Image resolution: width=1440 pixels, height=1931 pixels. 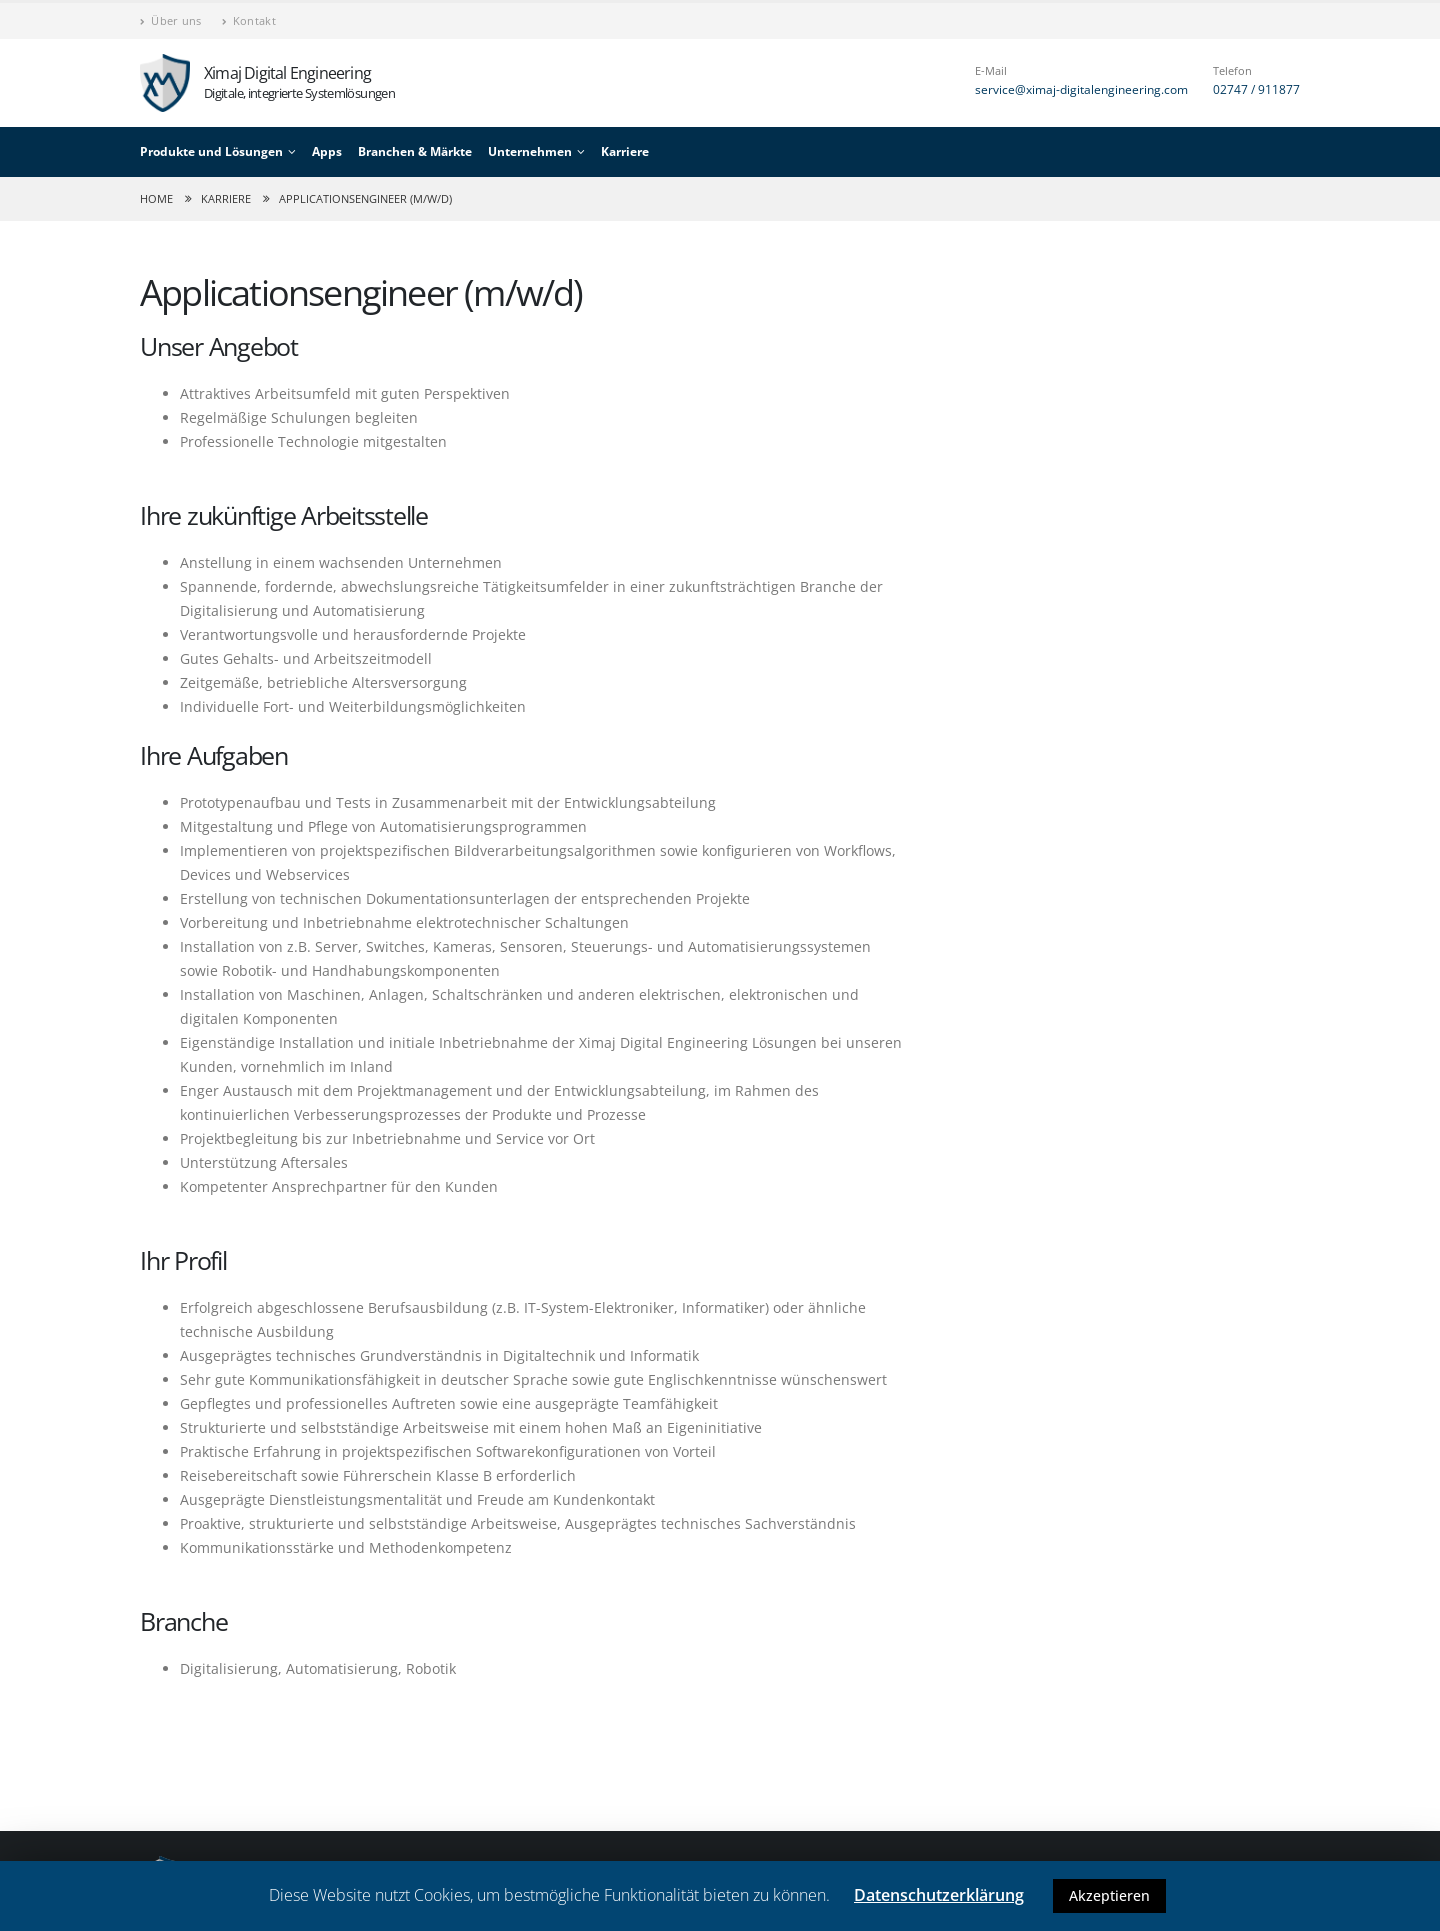 I want to click on Akzeptieren, so click(x=1109, y=1895).